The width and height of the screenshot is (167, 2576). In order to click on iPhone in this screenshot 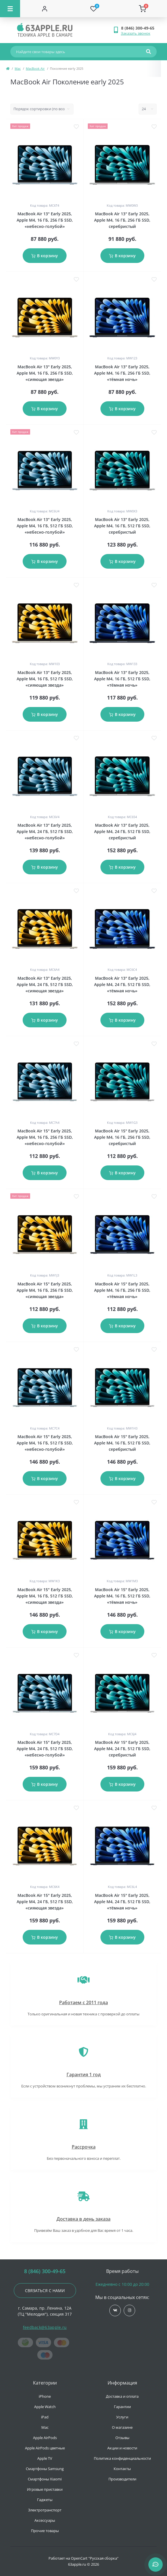, I will do `click(45, 2396)`.